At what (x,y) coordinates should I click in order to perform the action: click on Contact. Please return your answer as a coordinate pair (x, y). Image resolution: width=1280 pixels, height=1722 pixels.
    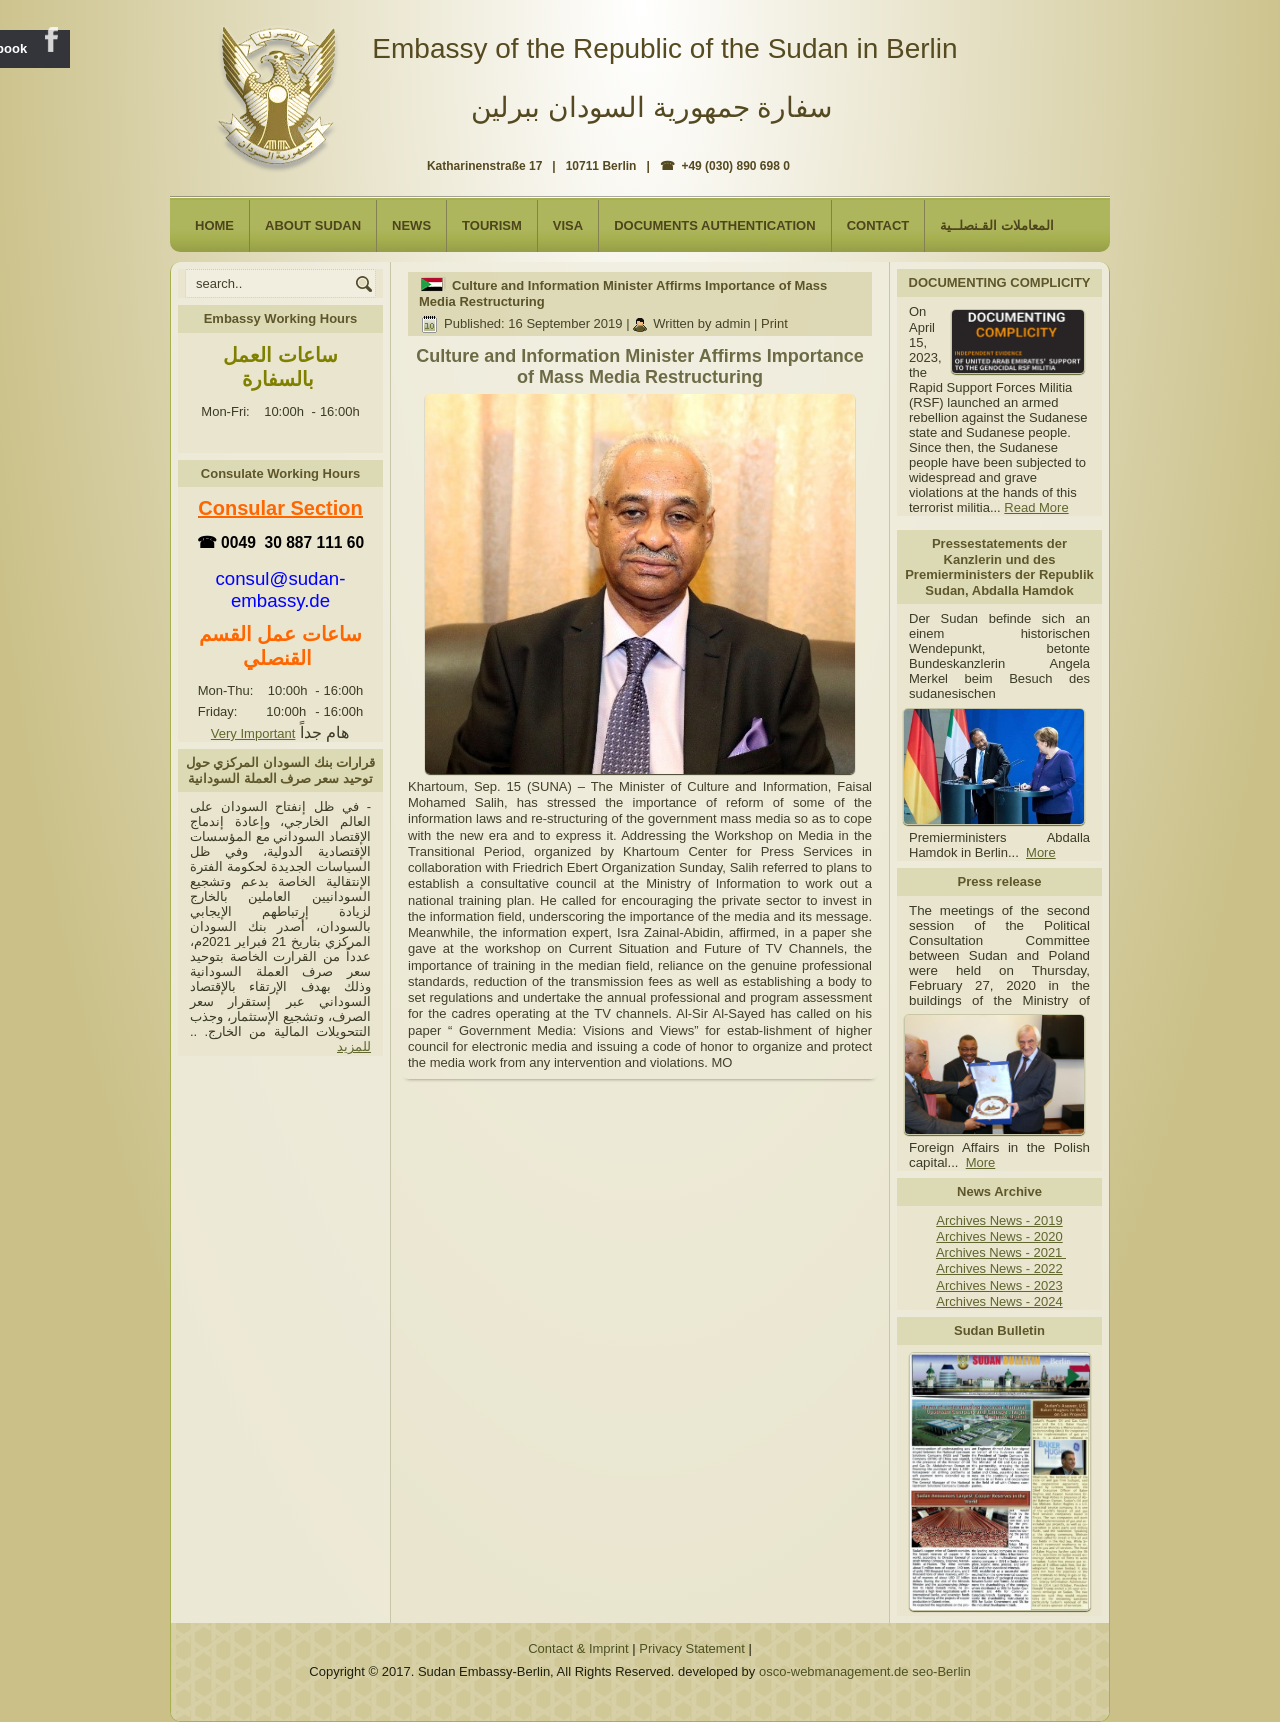
    Looking at the image, I should click on (878, 225).